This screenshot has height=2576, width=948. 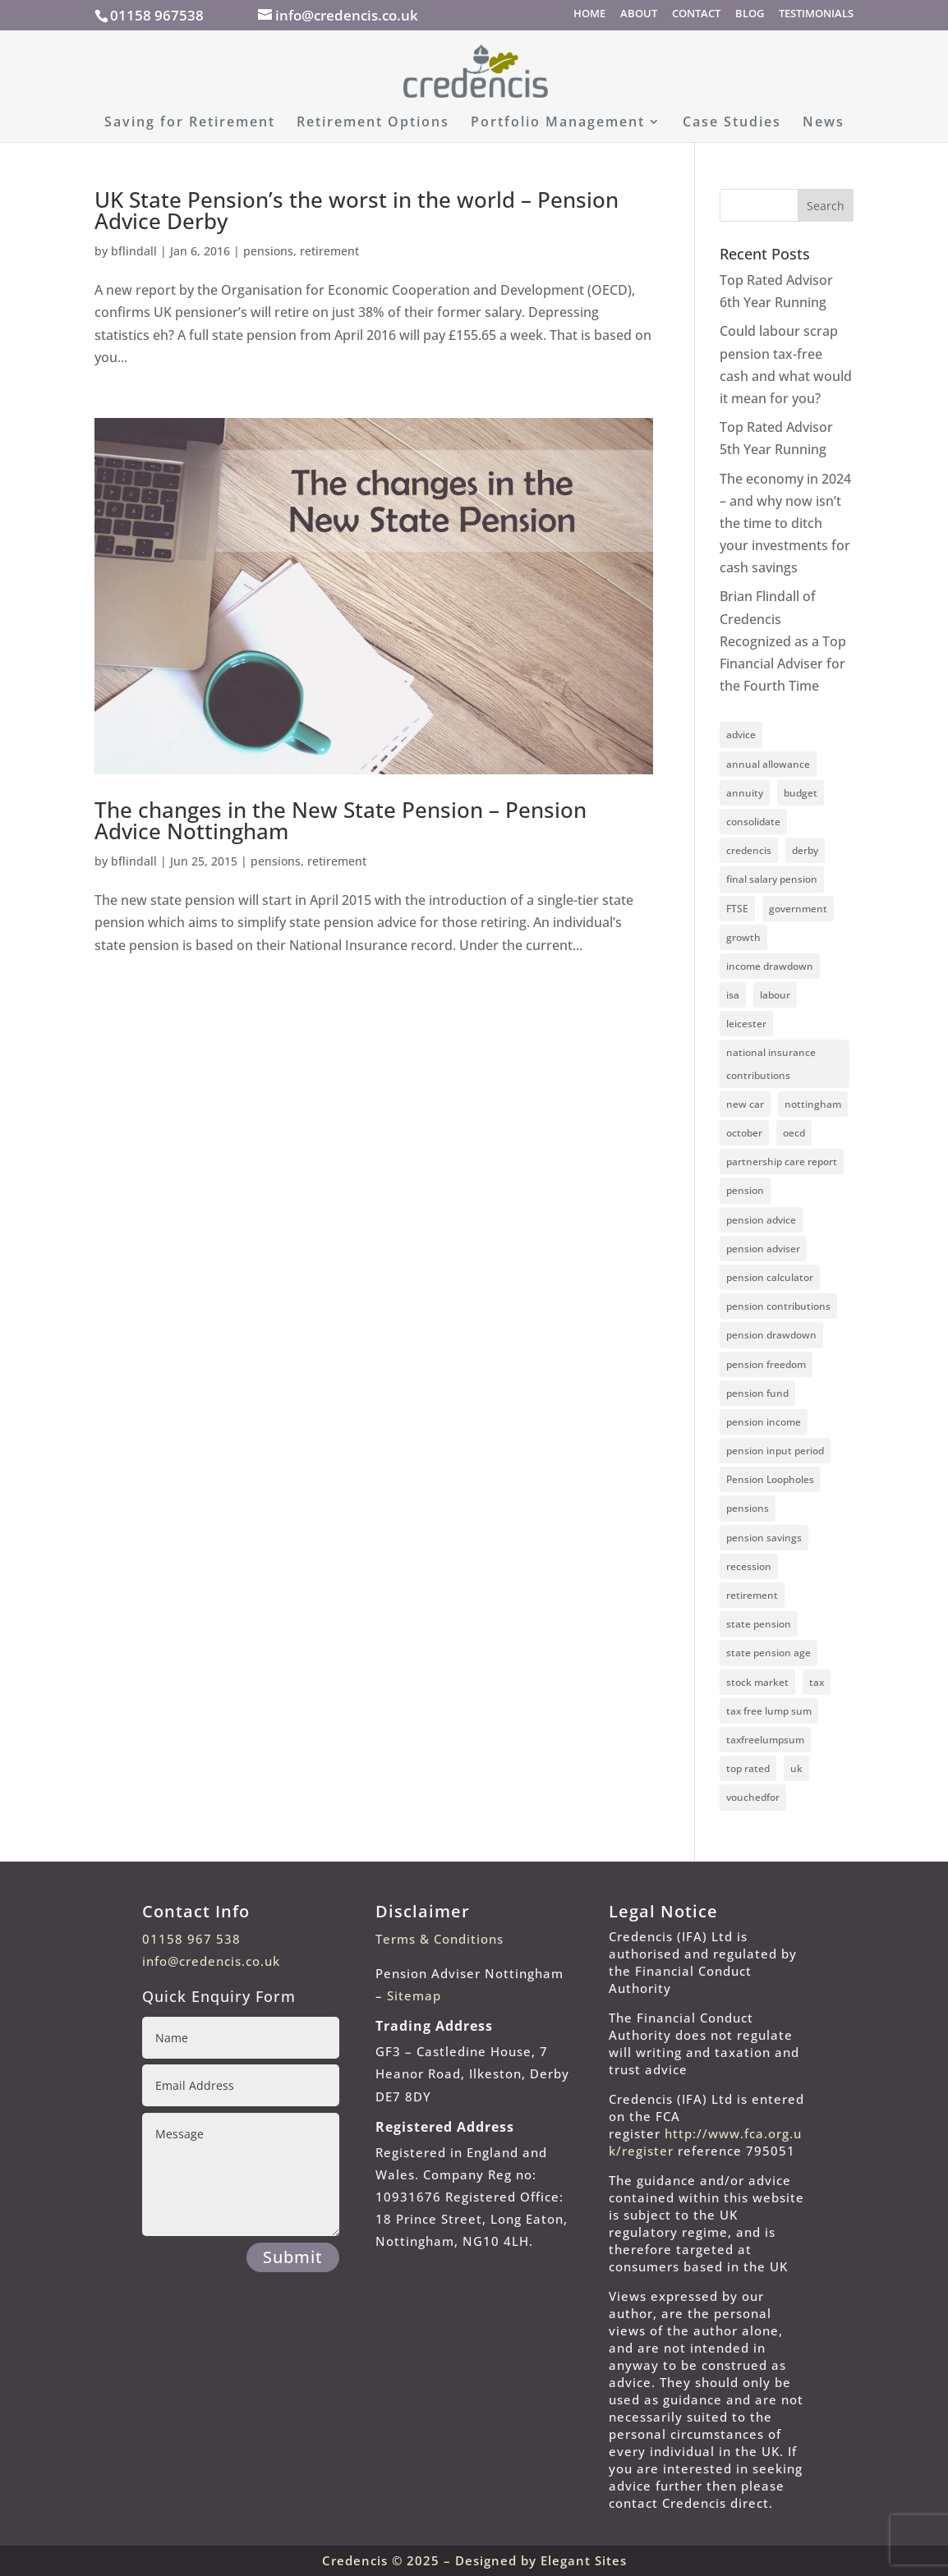 What do you see at coordinates (775, 1451) in the screenshot?
I see `pension input period [pension input period (1 item)]` at bounding box center [775, 1451].